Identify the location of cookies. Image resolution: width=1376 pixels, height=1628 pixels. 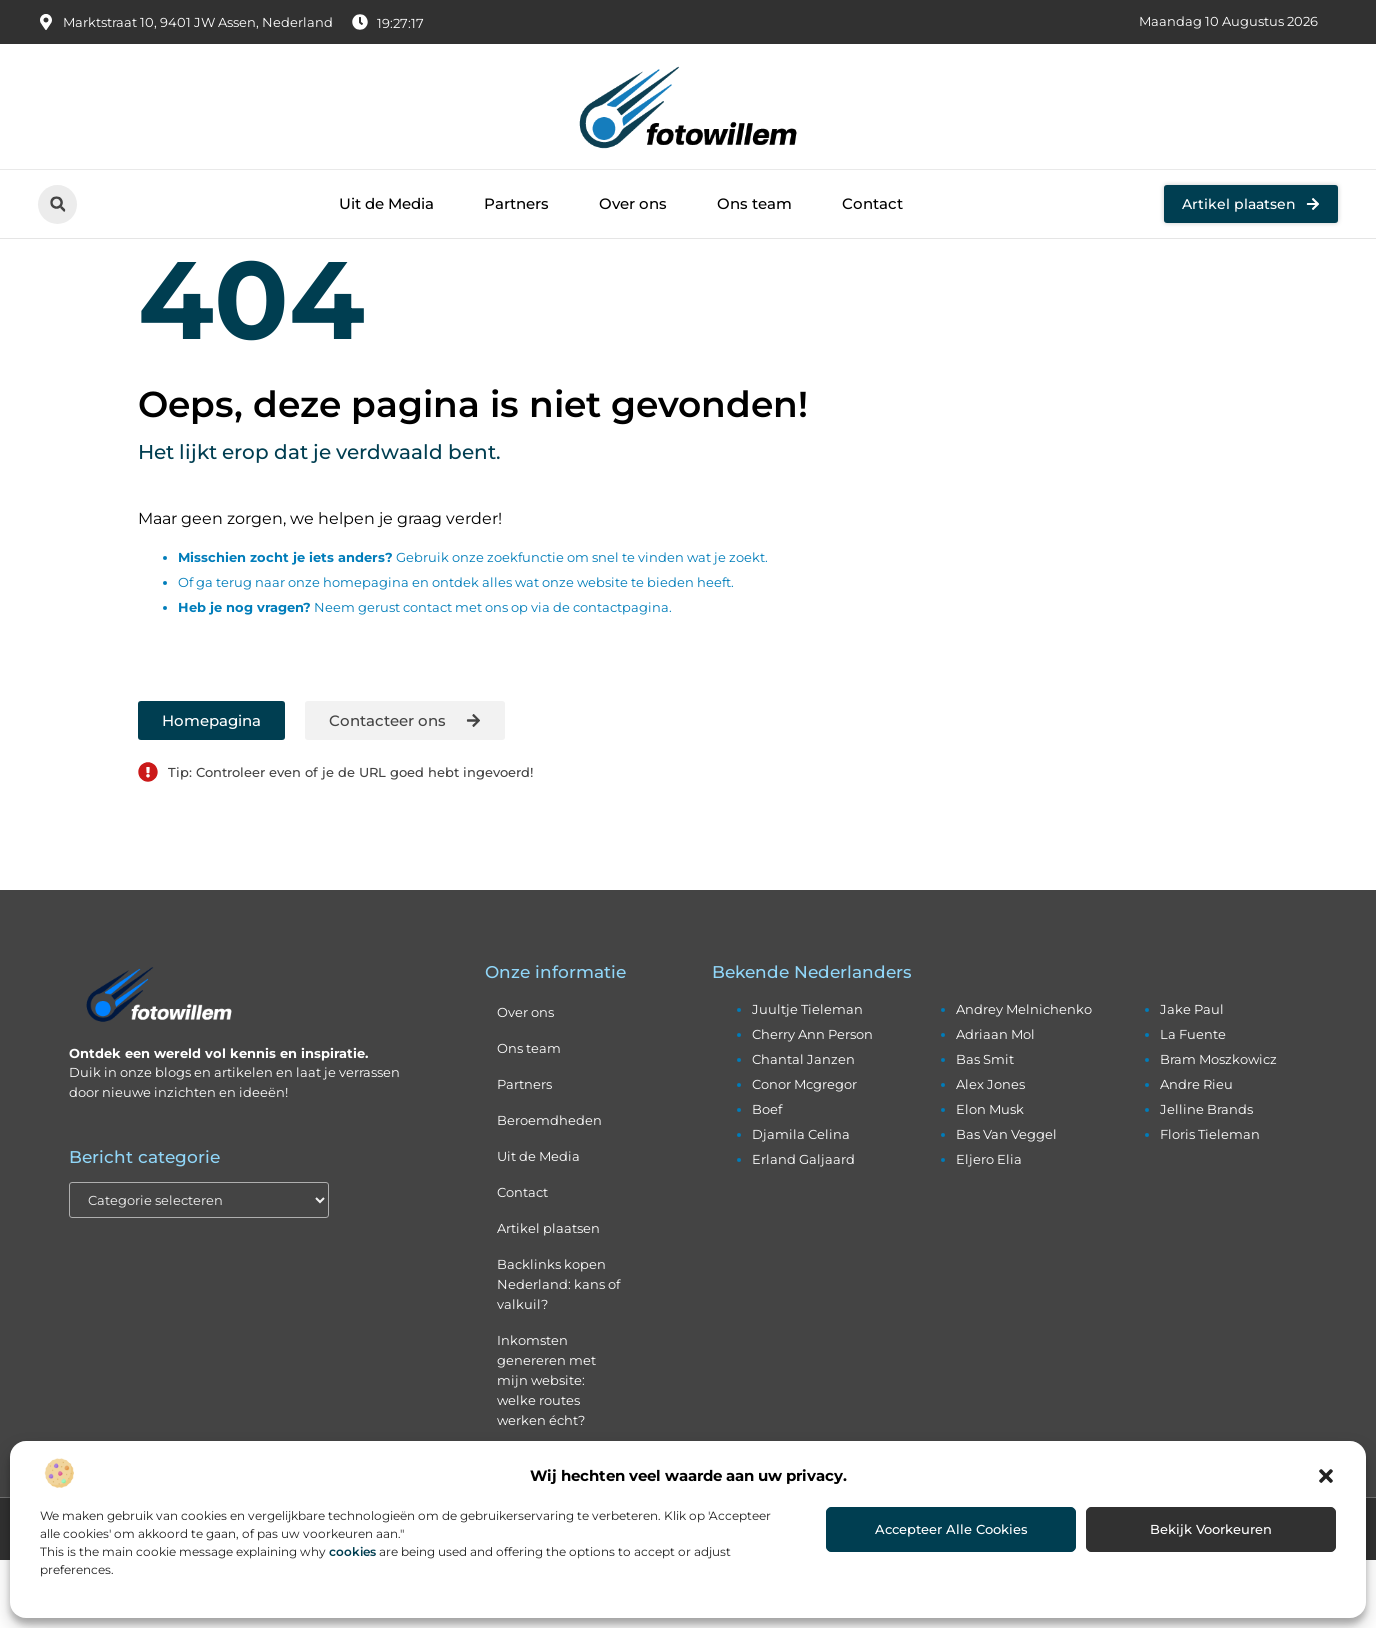
(352, 1551).